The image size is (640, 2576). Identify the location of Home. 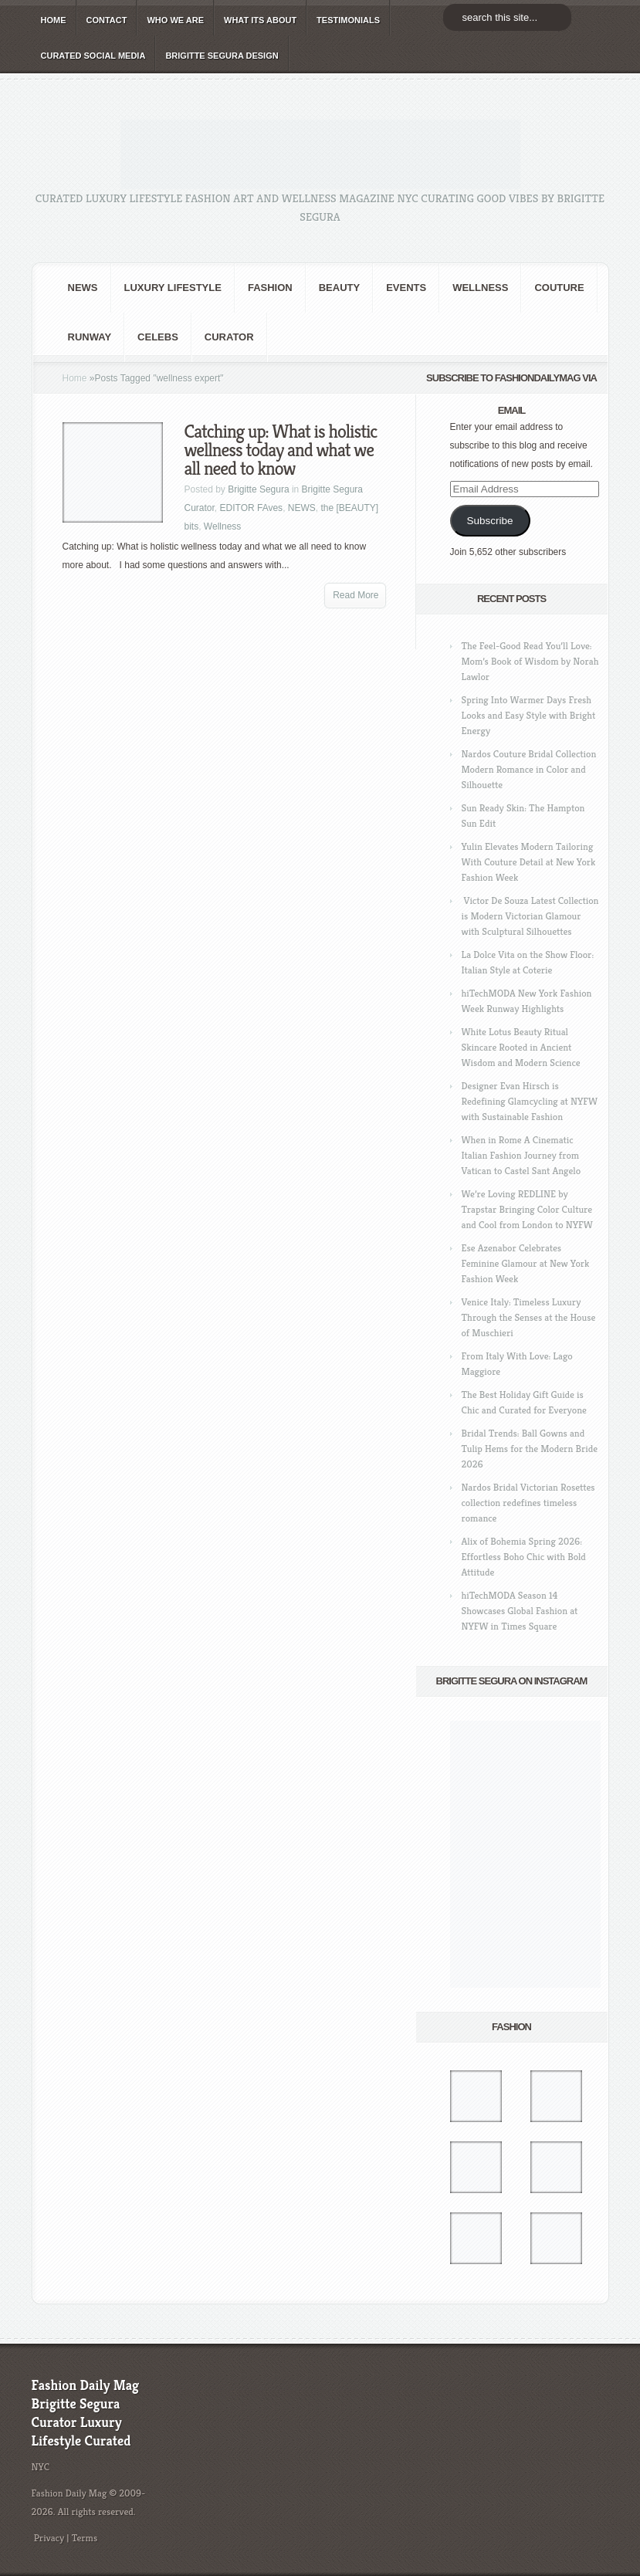
(75, 378).